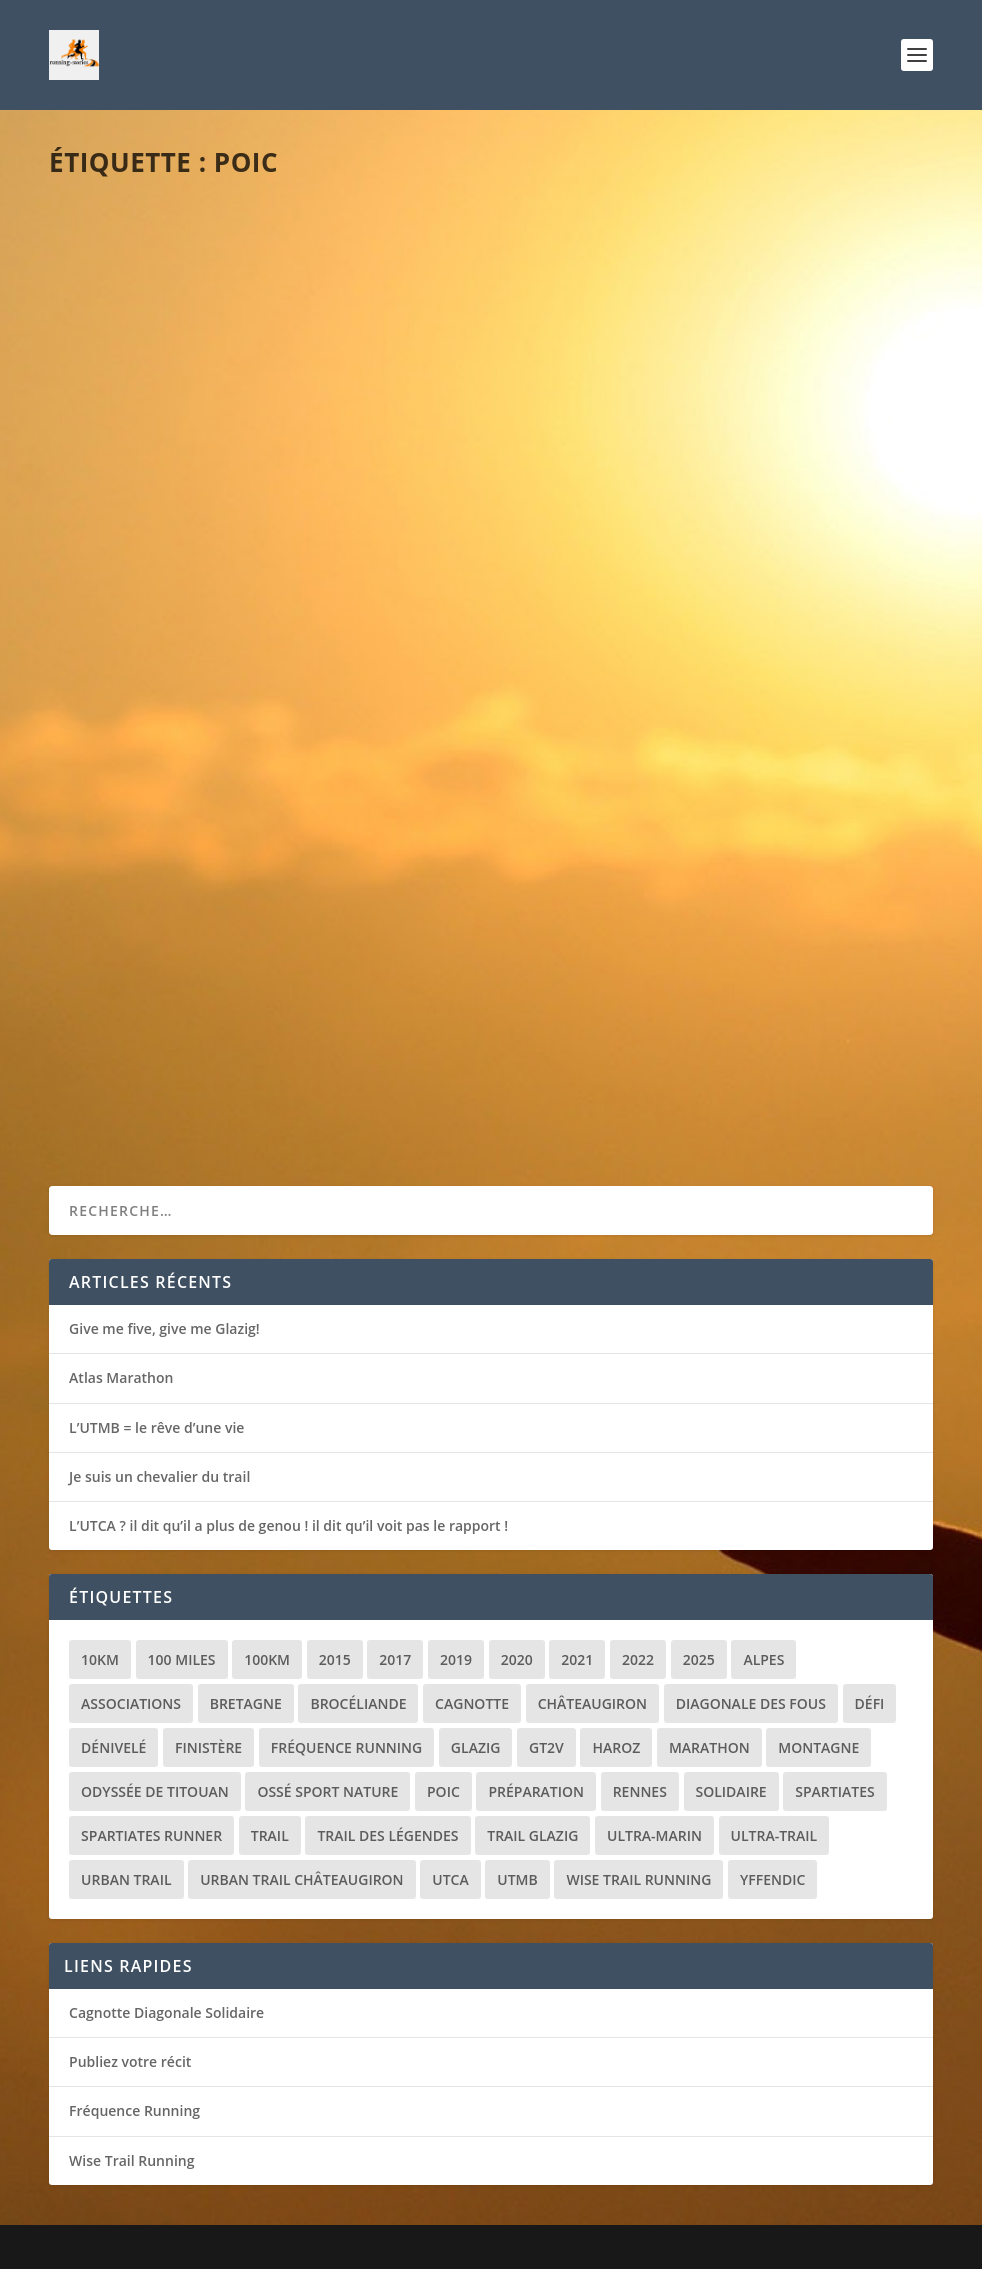 The image size is (982, 2269). Describe the element at coordinates (592, 1703) in the screenshot. I see `Châteaugiron [Châteaugiron (1 élément)]` at that location.